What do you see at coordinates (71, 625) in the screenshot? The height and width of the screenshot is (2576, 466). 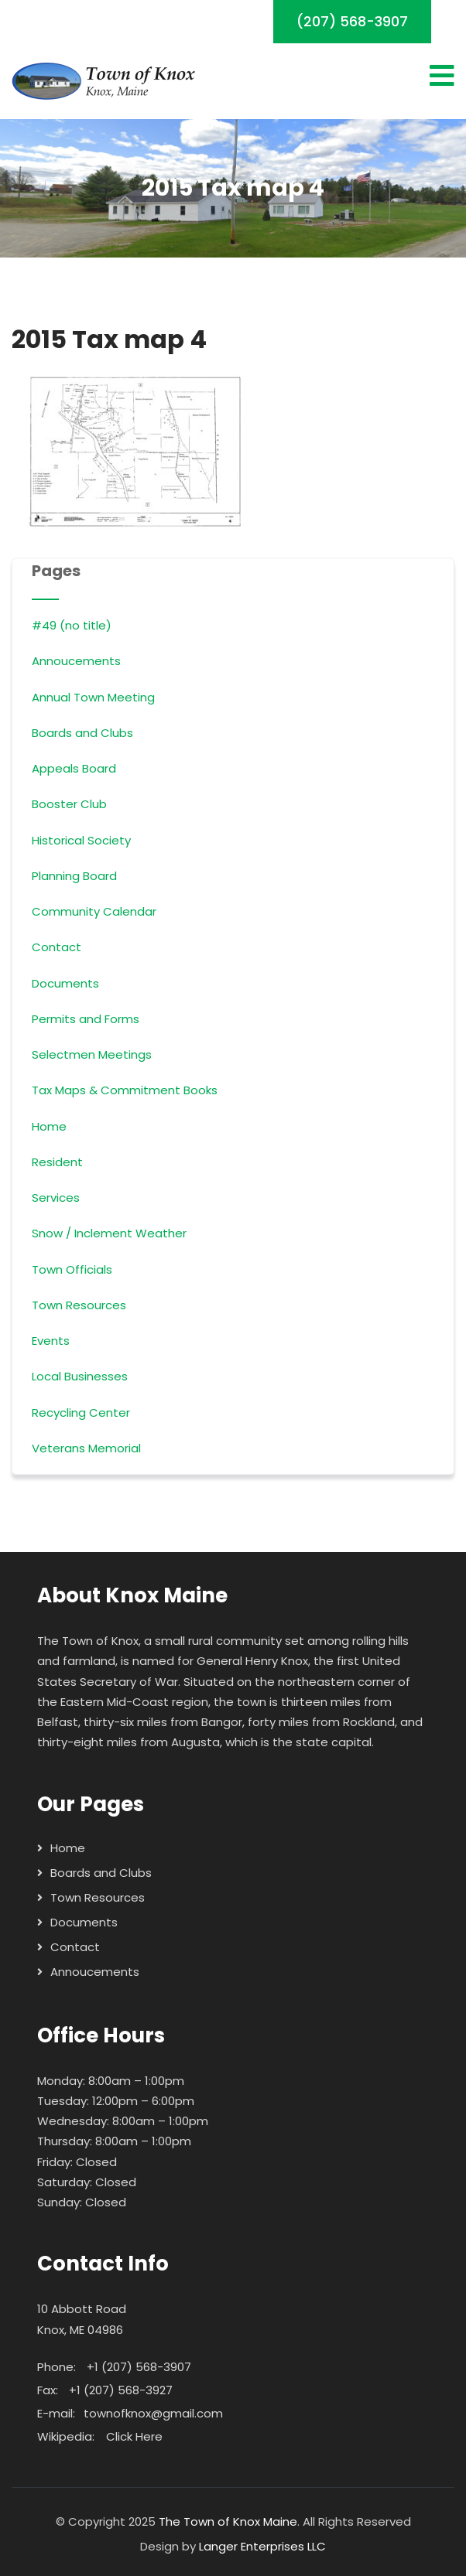 I see `#49 (no title)` at bounding box center [71, 625].